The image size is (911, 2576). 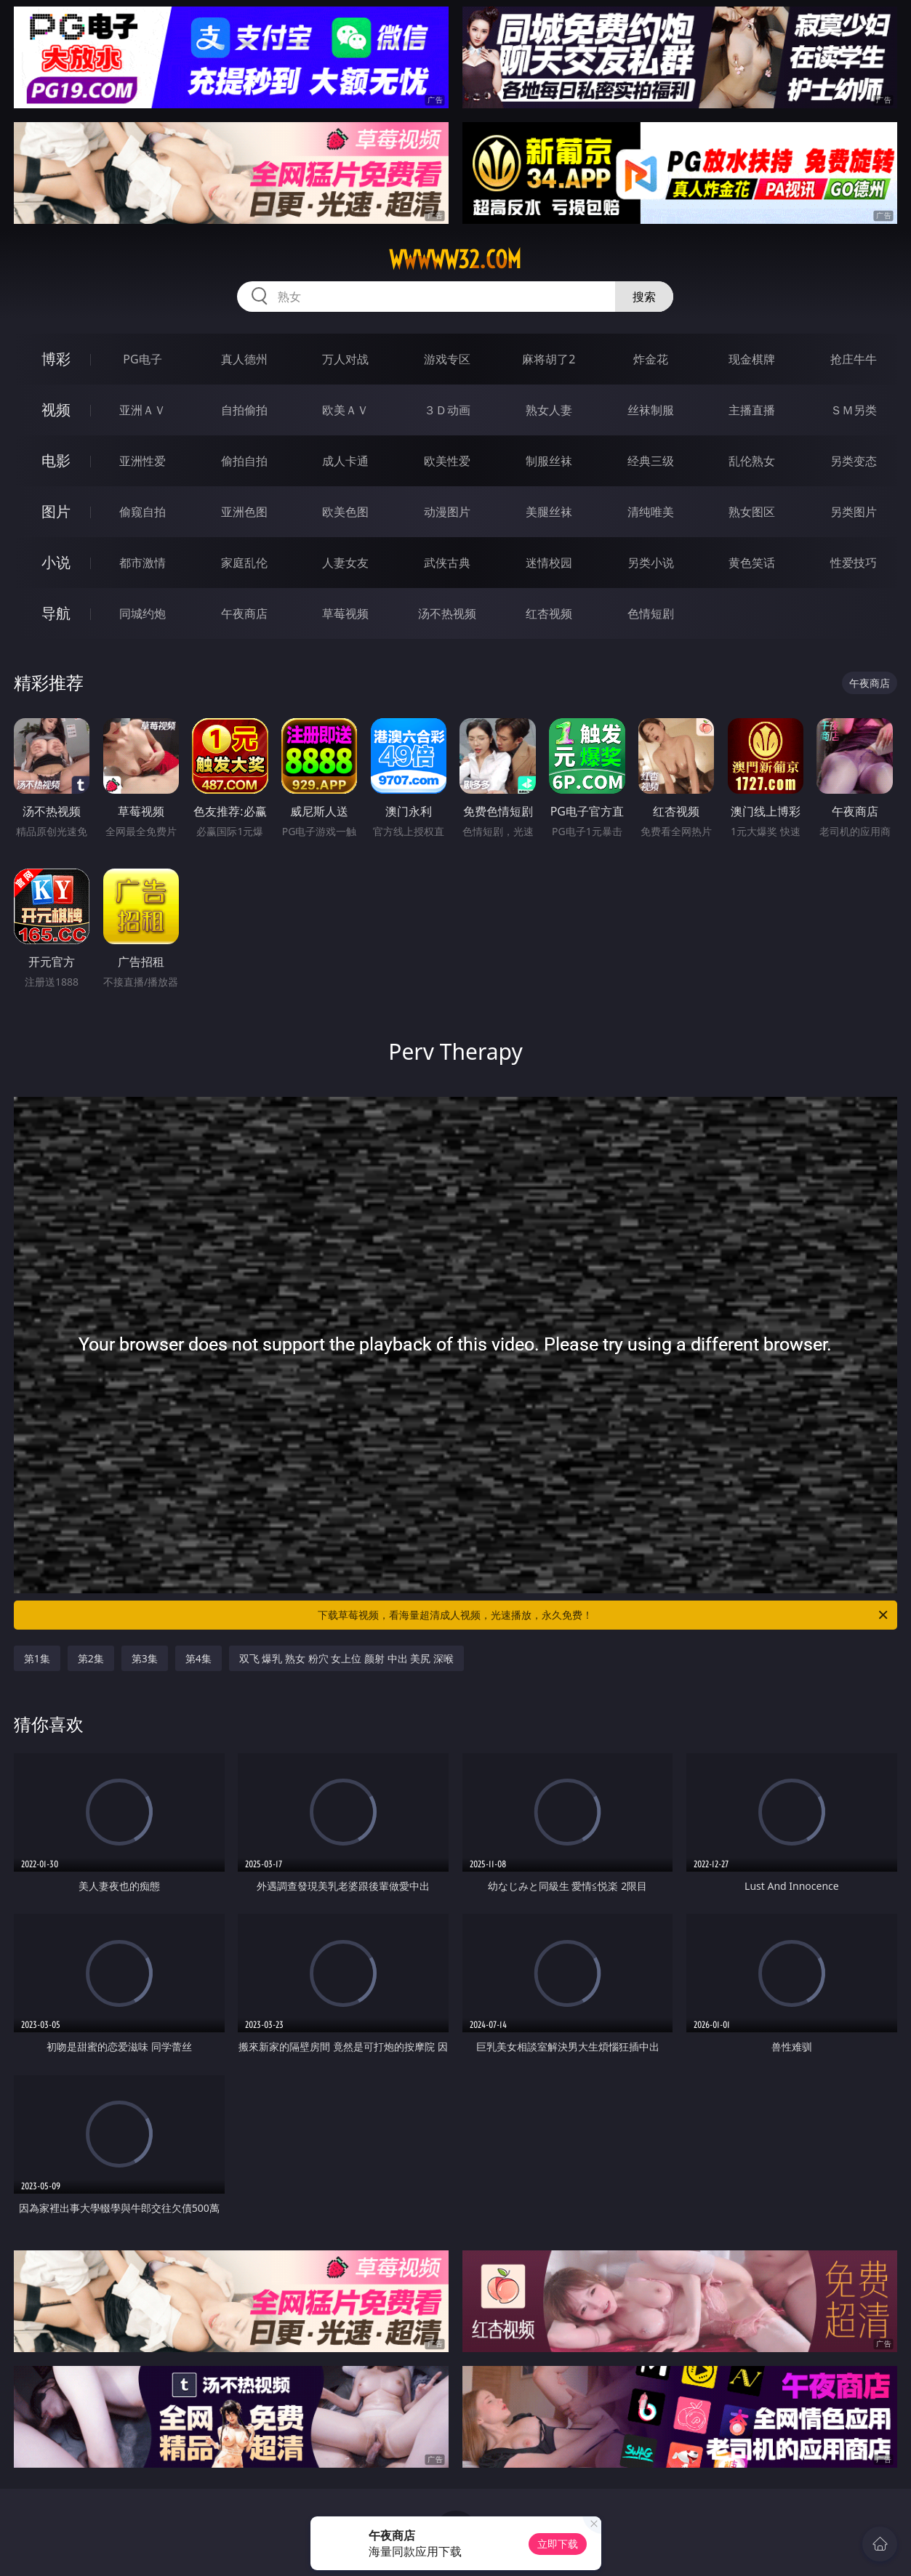 What do you see at coordinates (752, 512) in the screenshot?
I see `熟女图区` at bounding box center [752, 512].